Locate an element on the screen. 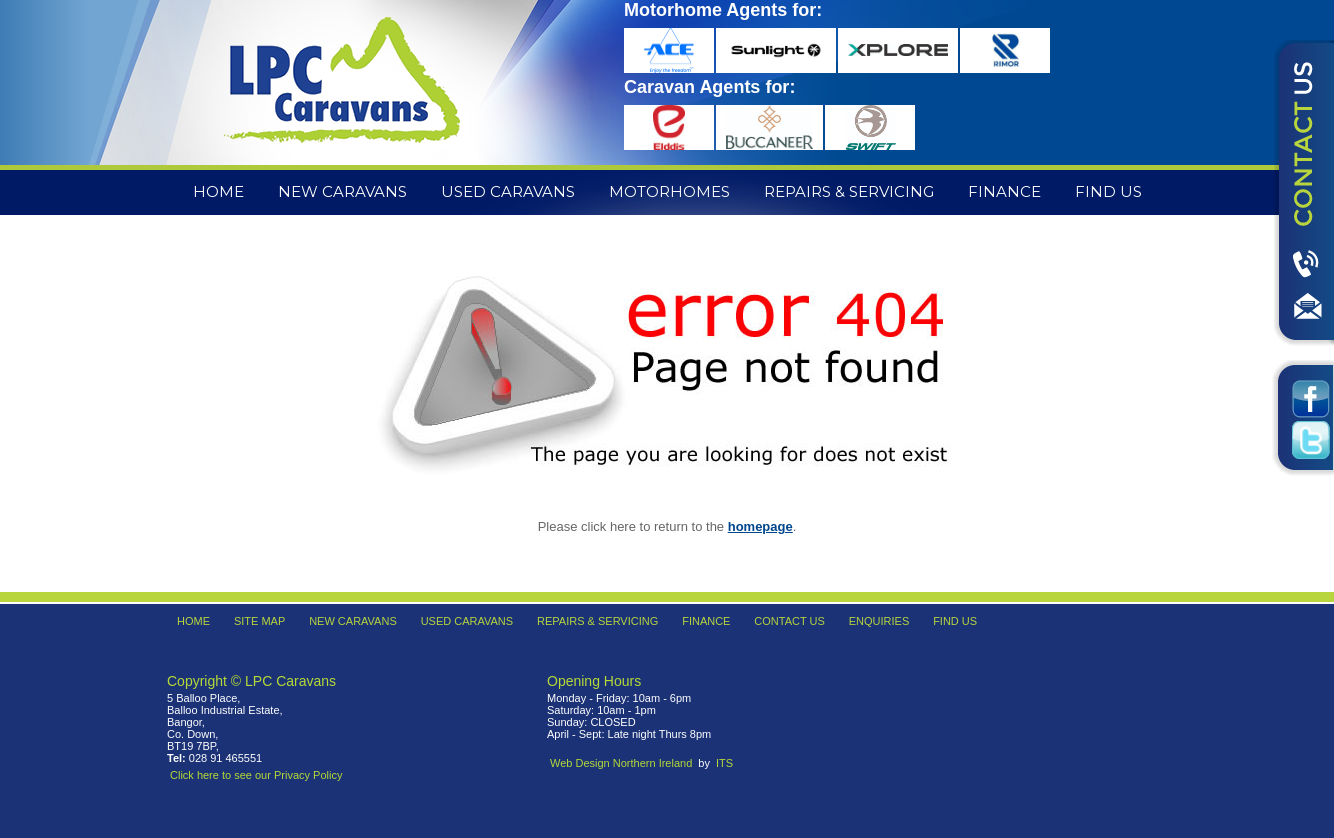  Repairs & Servicing is located at coordinates (849, 191).